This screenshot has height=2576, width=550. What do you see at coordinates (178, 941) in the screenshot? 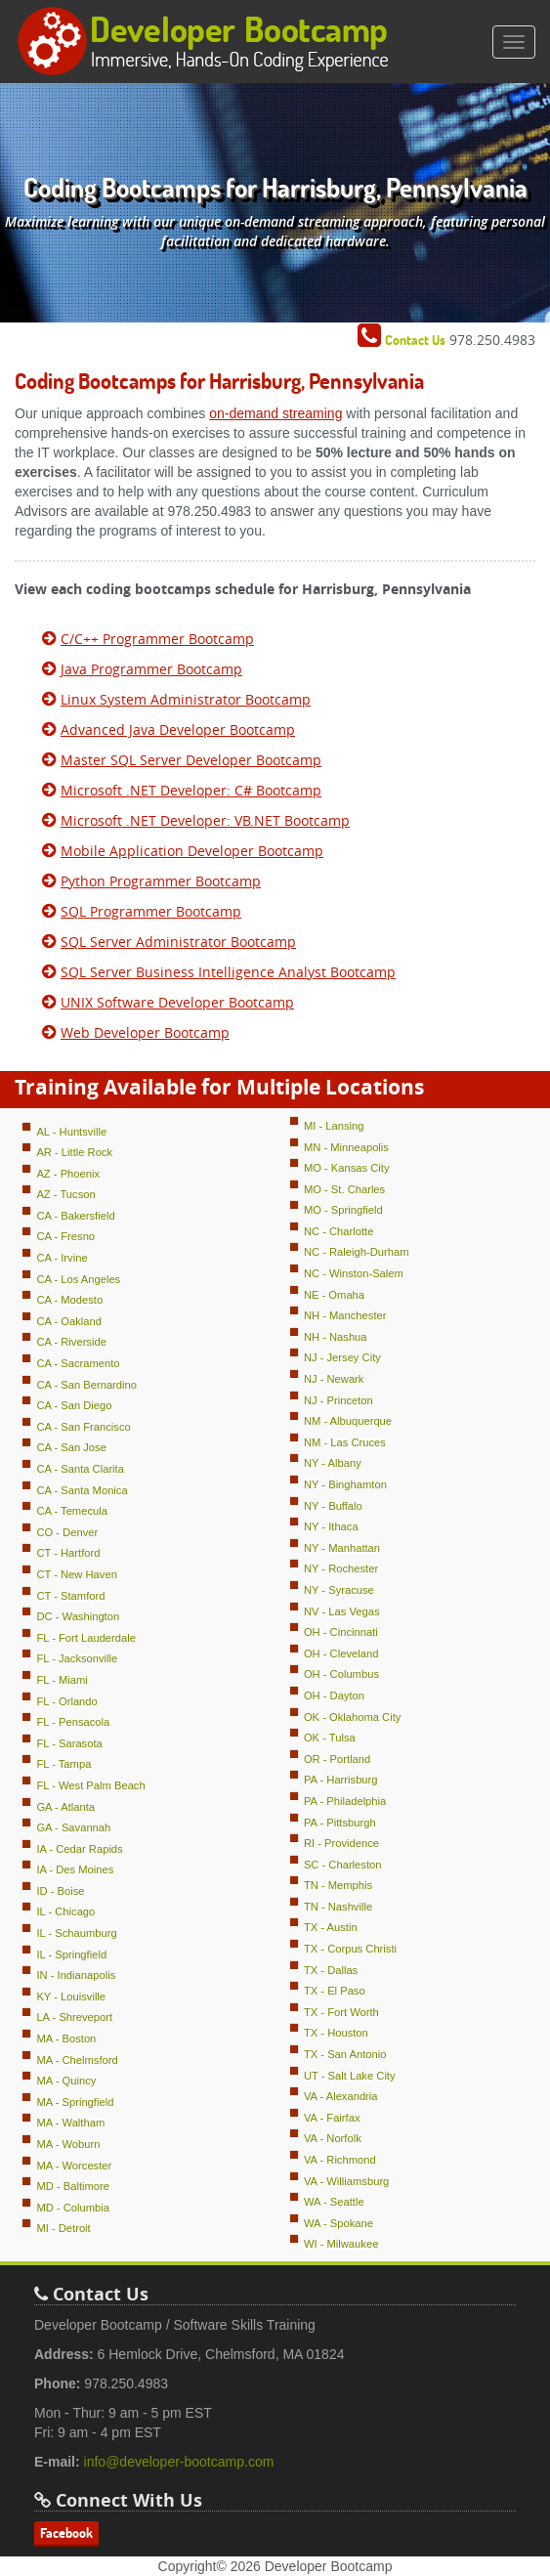
I see `SQL Server Administrator Bootcamp` at bounding box center [178, 941].